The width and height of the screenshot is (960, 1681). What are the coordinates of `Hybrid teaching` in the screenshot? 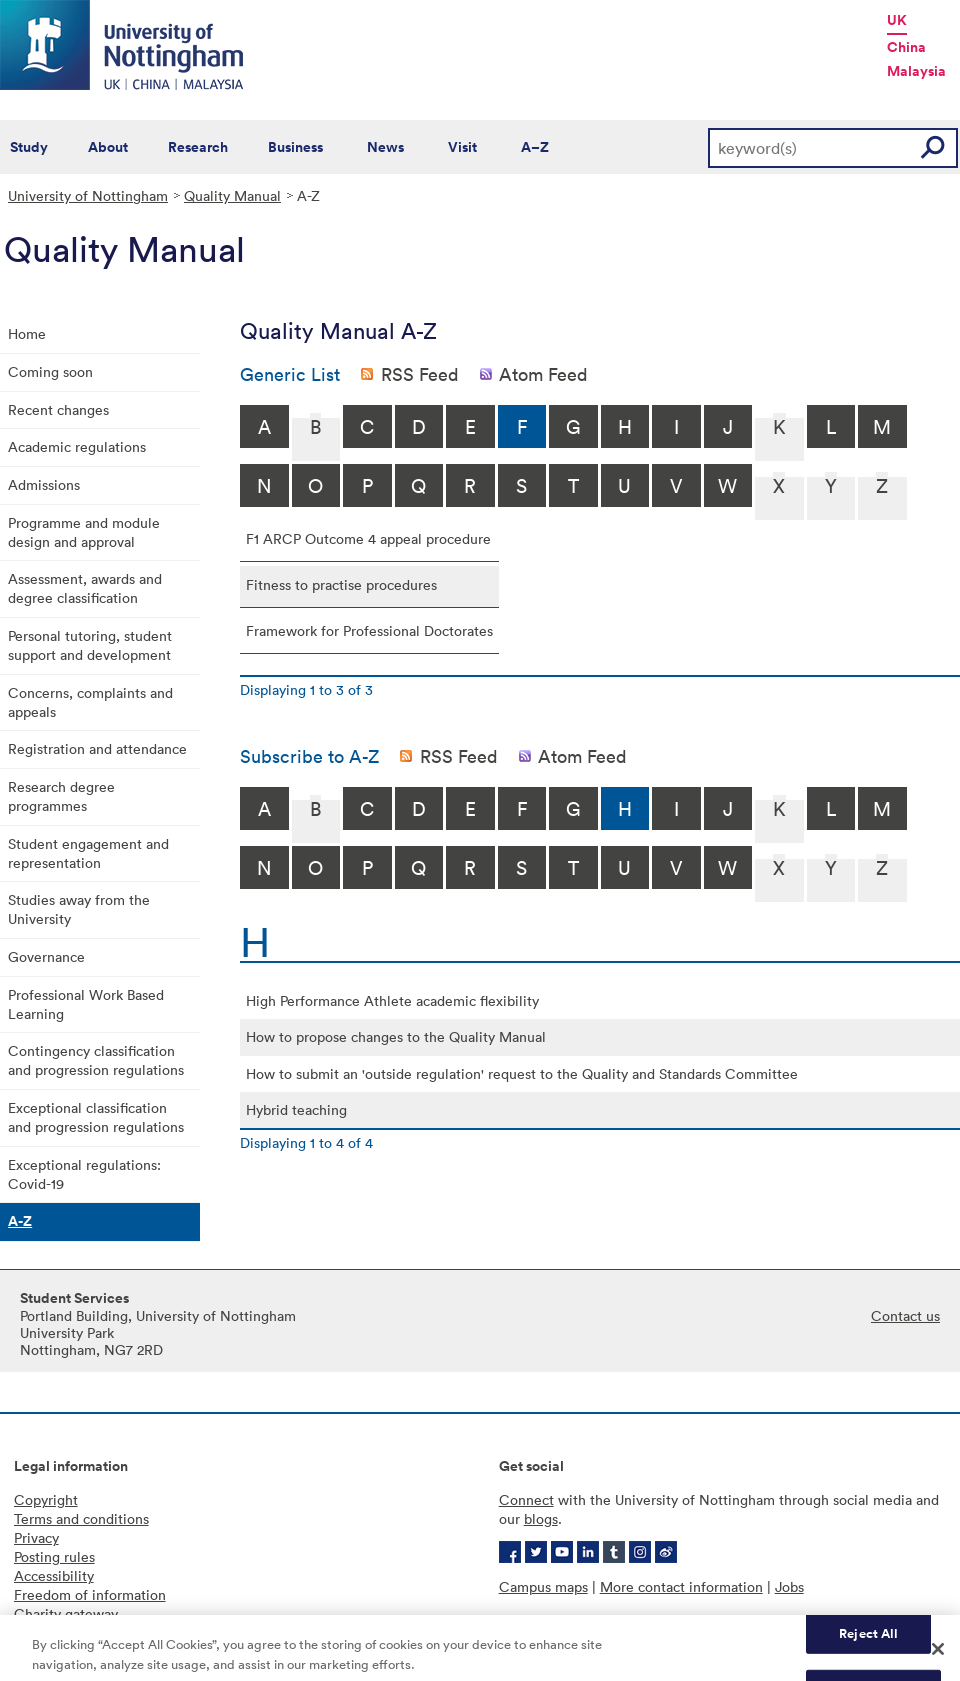 It's located at (296, 1109).